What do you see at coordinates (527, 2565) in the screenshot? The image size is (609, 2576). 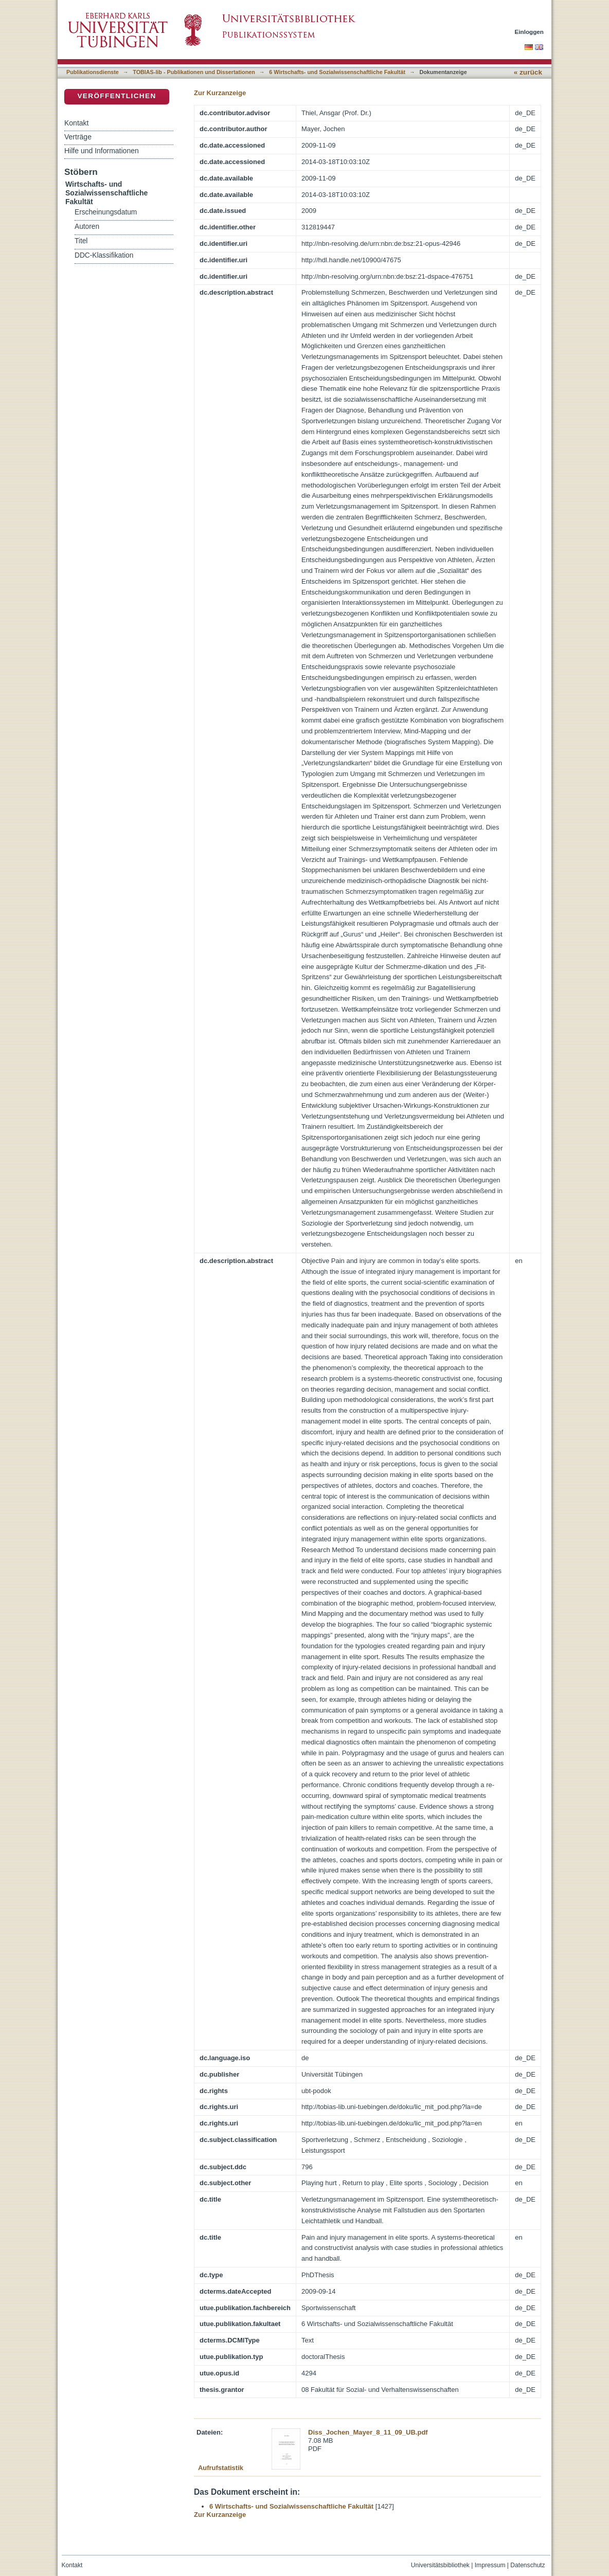 I see `Datenschutz` at bounding box center [527, 2565].